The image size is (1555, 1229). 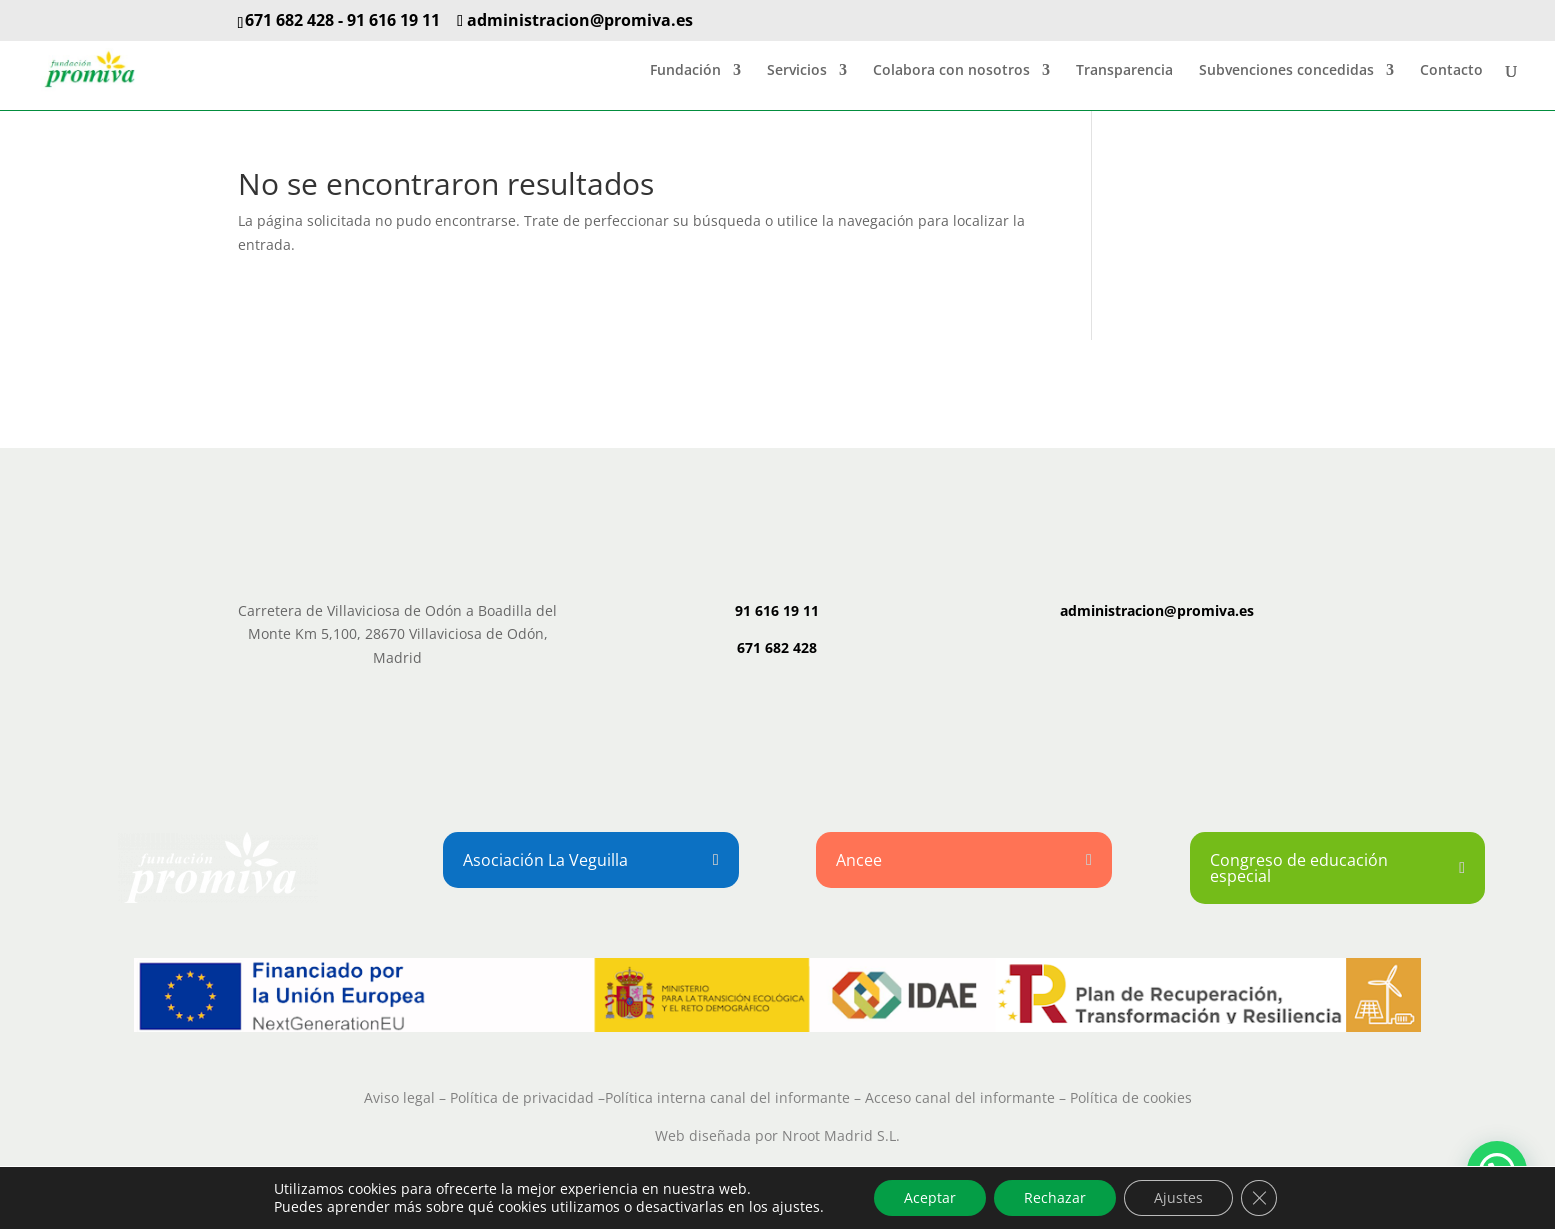 What do you see at coordinates (930, 1197) in the screenshot?
I see `Aceptar` at bounding box center [930, 1197].